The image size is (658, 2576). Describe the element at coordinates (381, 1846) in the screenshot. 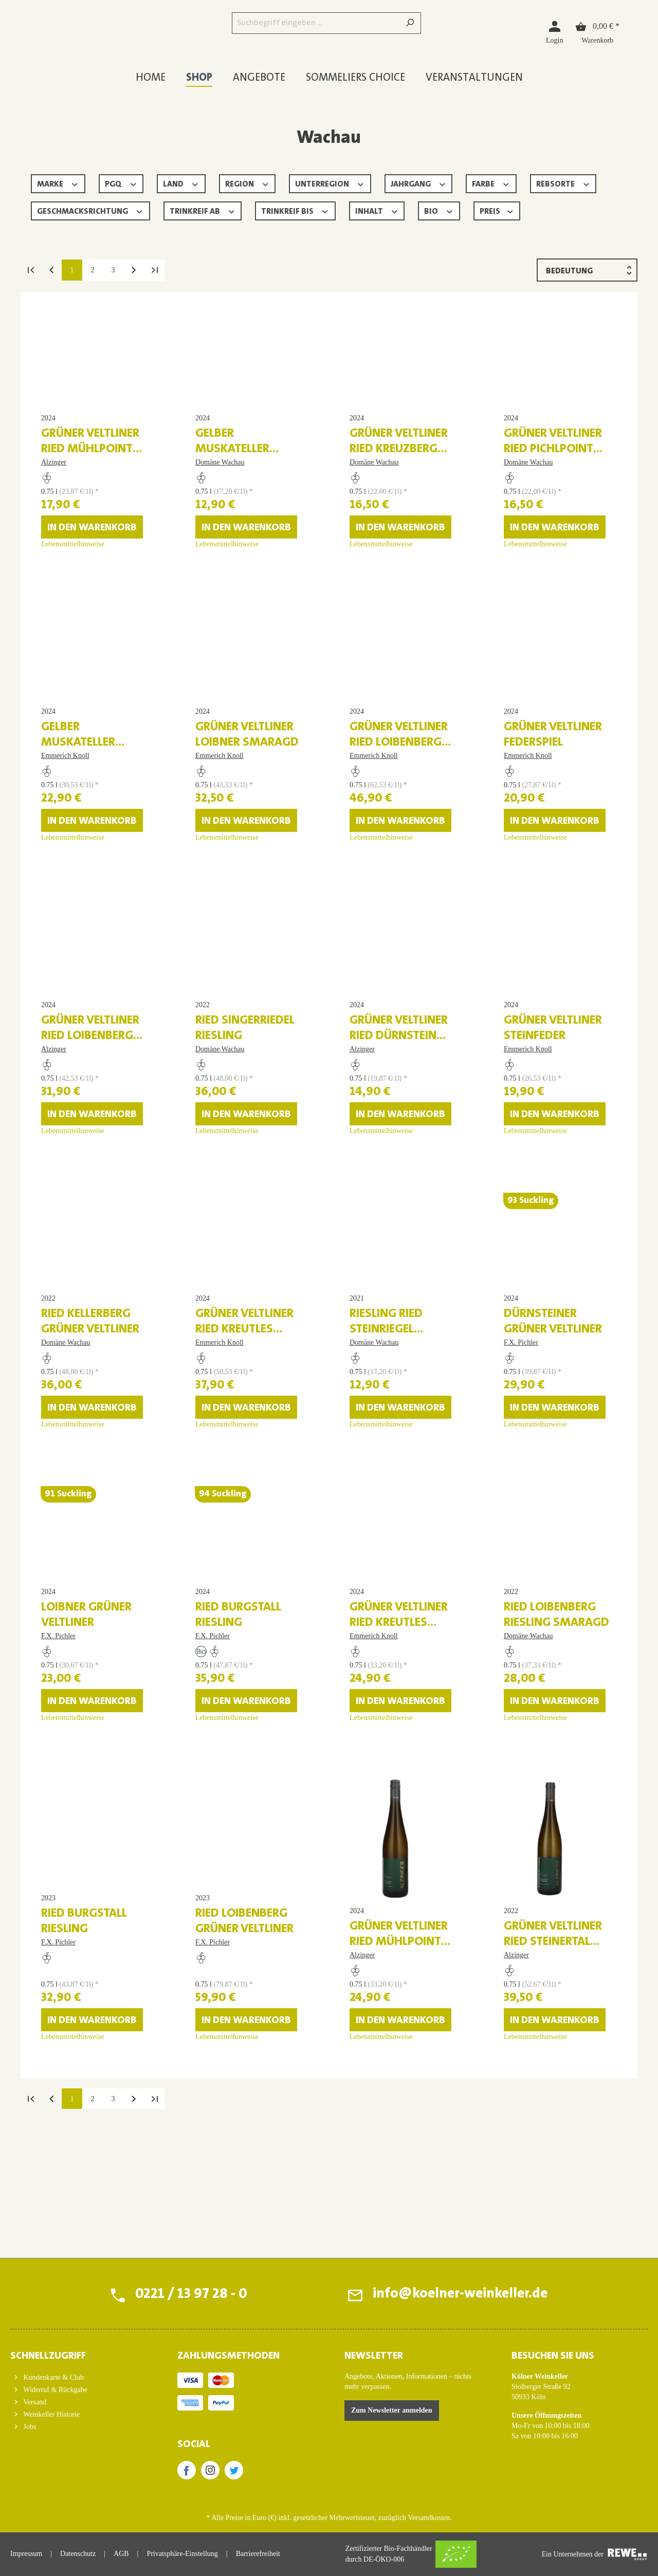

I see `Lebensmittelhinweise [Lebensmittelhinweise für Grüner Veltliner Ried Kreutles Federspiel]` at that location.